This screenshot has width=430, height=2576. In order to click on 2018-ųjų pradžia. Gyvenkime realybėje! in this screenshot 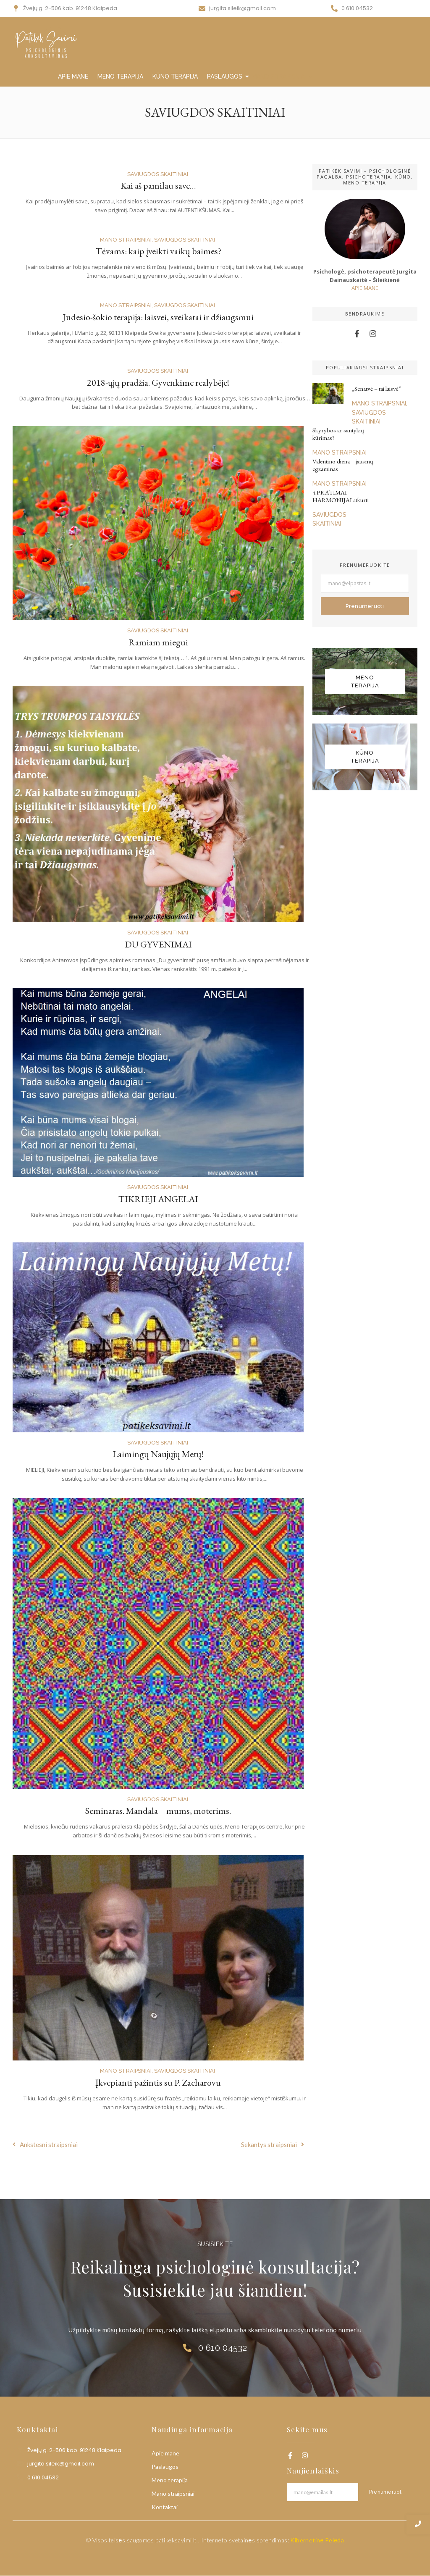, I will do `click(158, 382)`.